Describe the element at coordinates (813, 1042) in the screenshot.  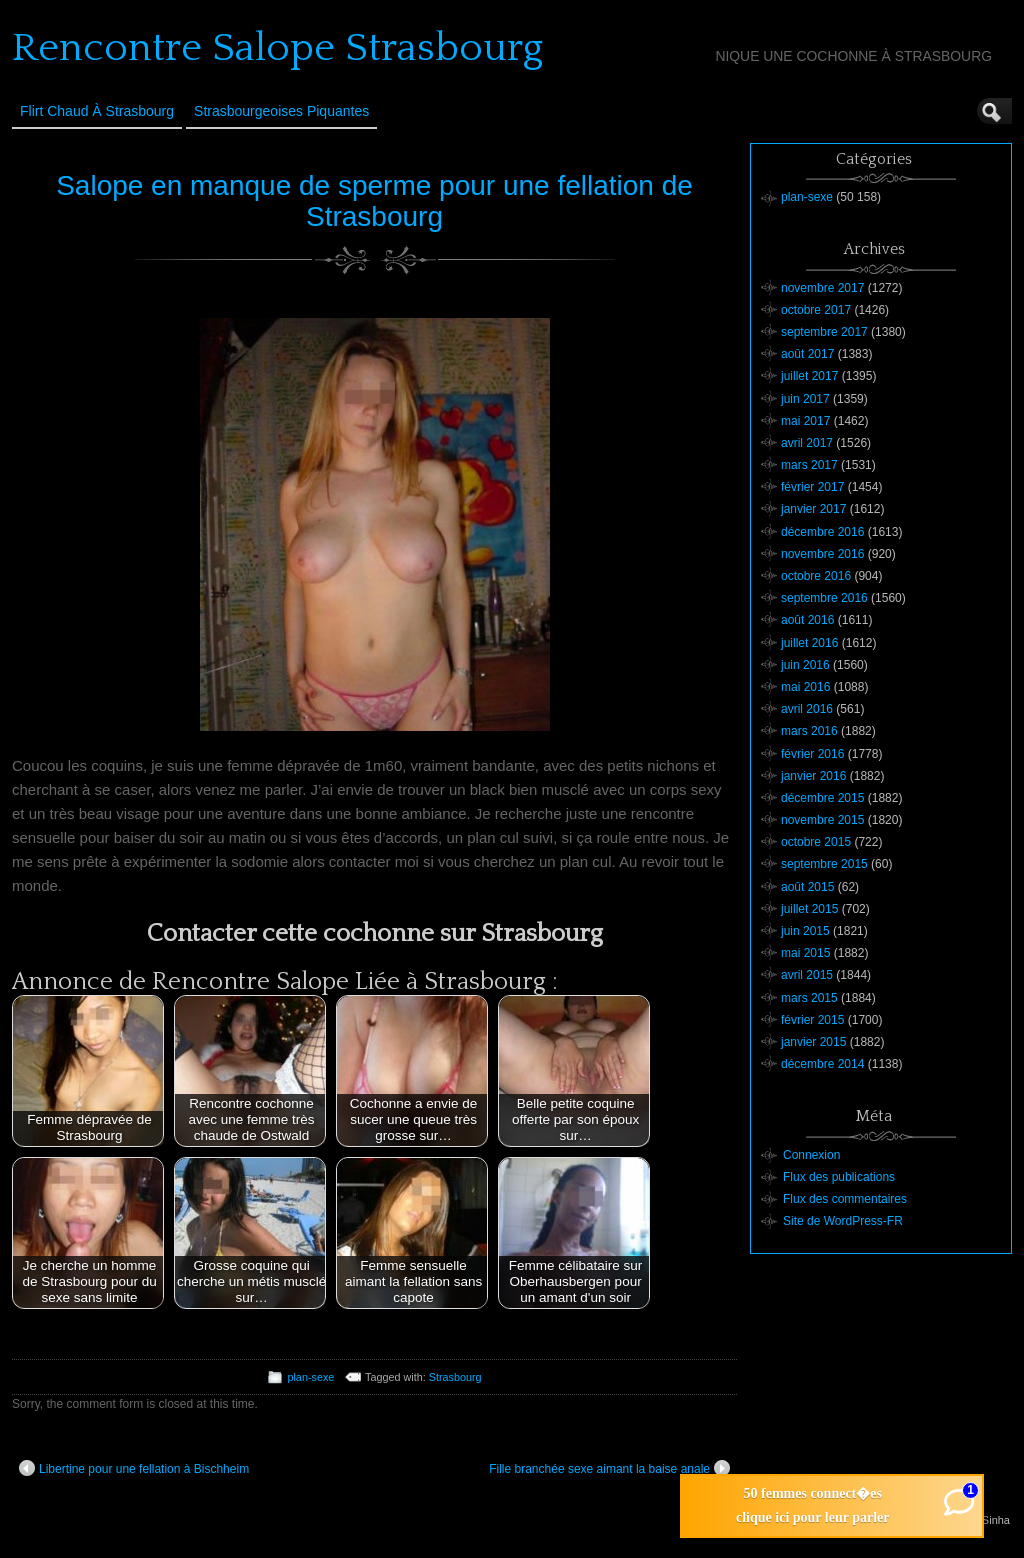
I see `janvier 2015` at that location.